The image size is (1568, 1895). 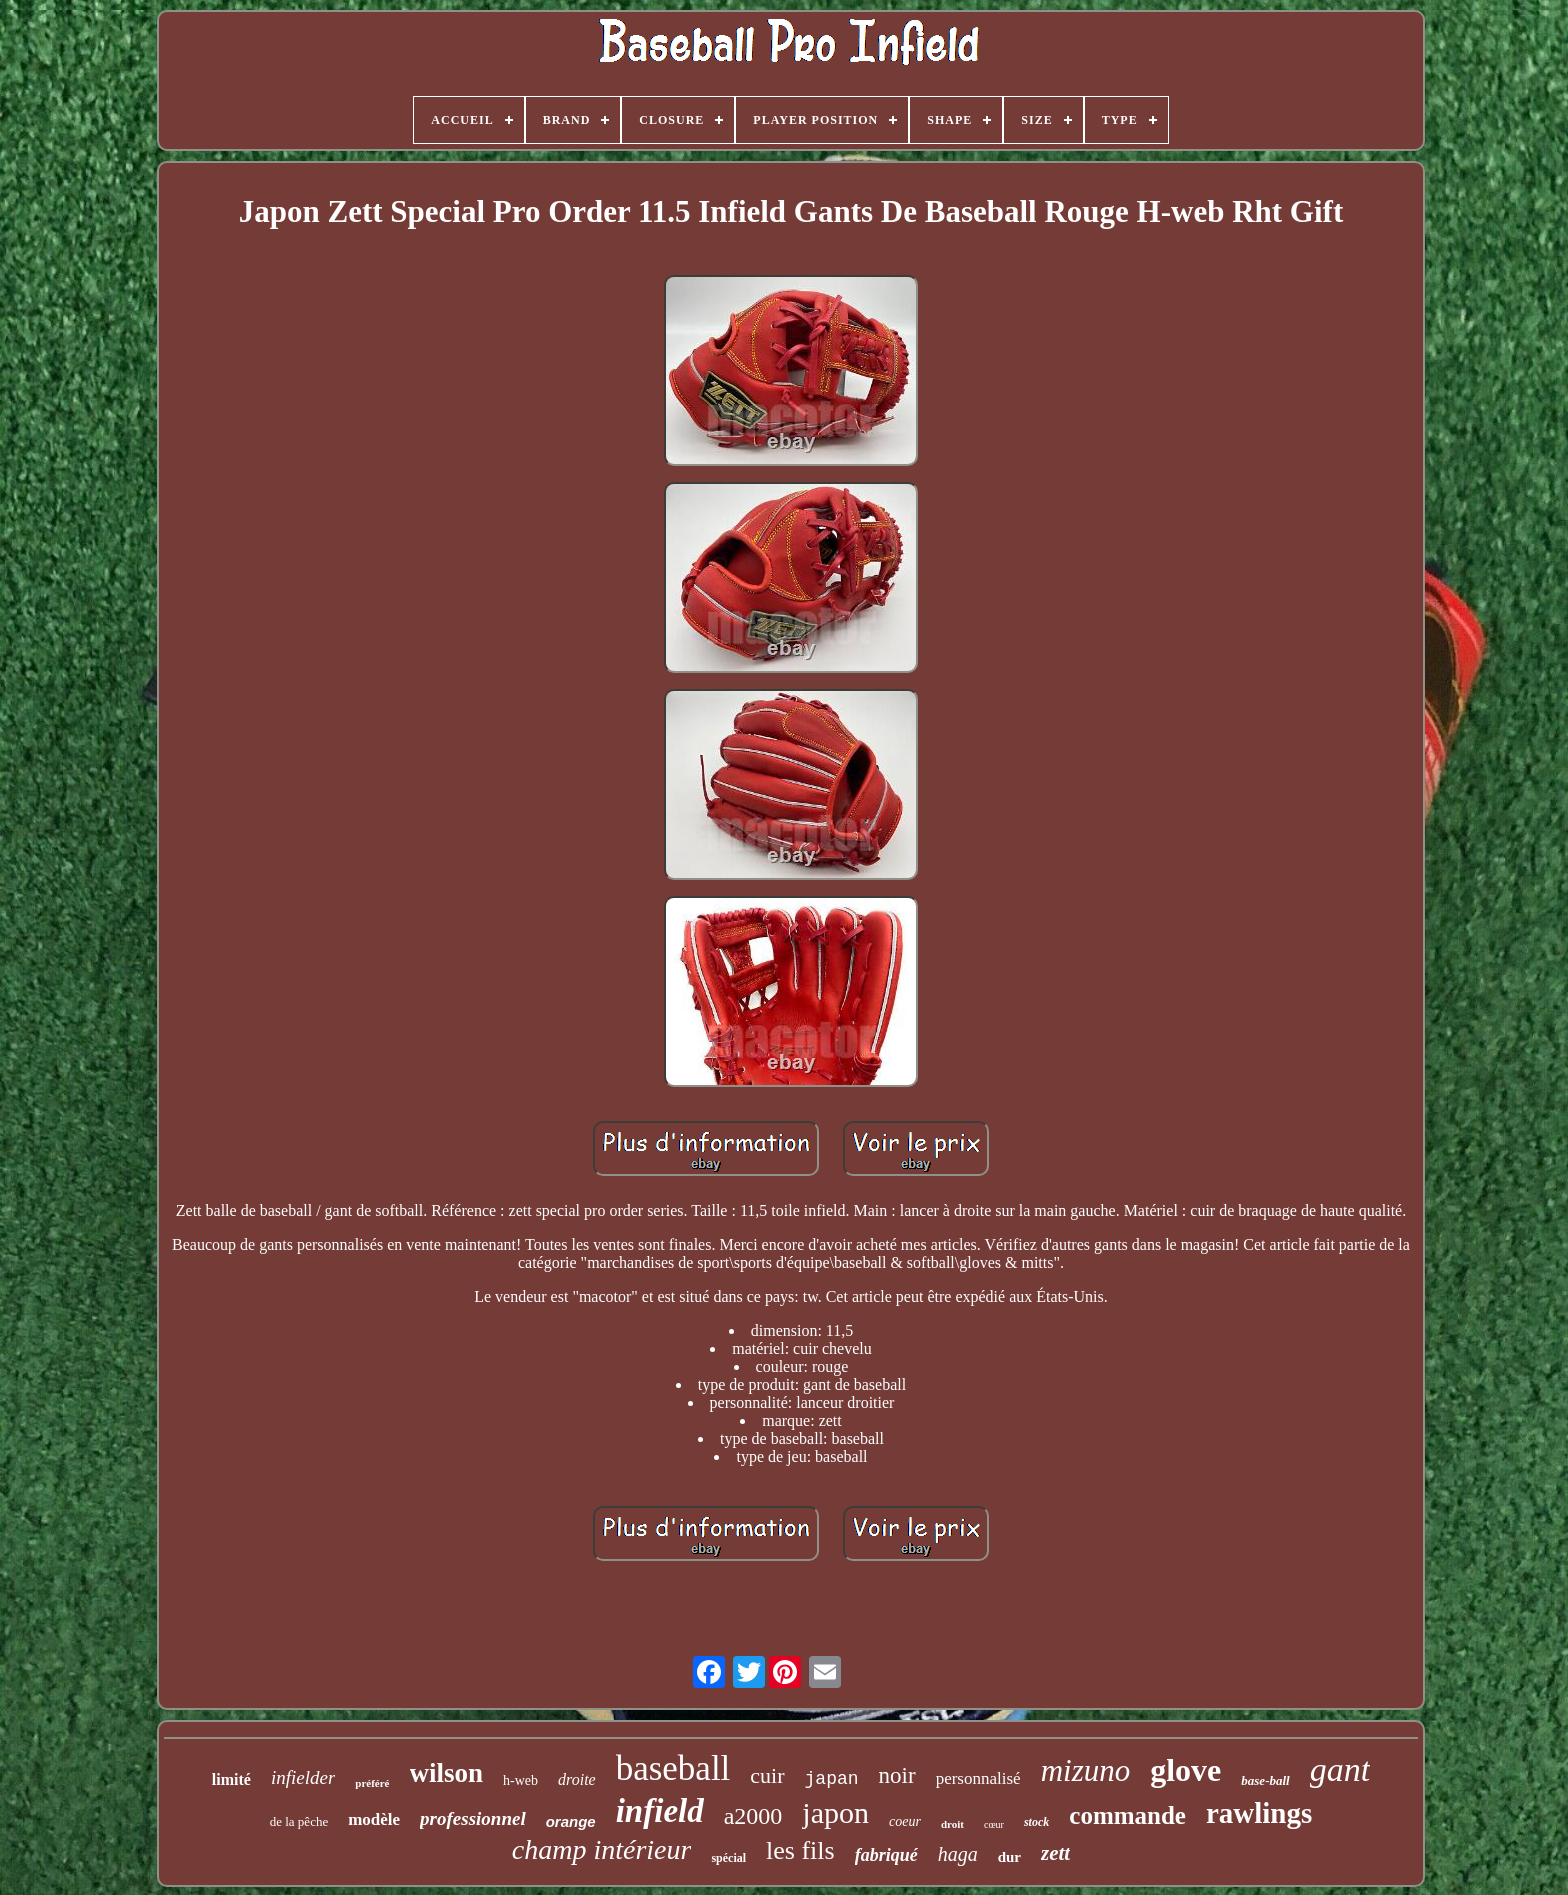 I want to click on rawlings, so click(x=1259, y=1813).